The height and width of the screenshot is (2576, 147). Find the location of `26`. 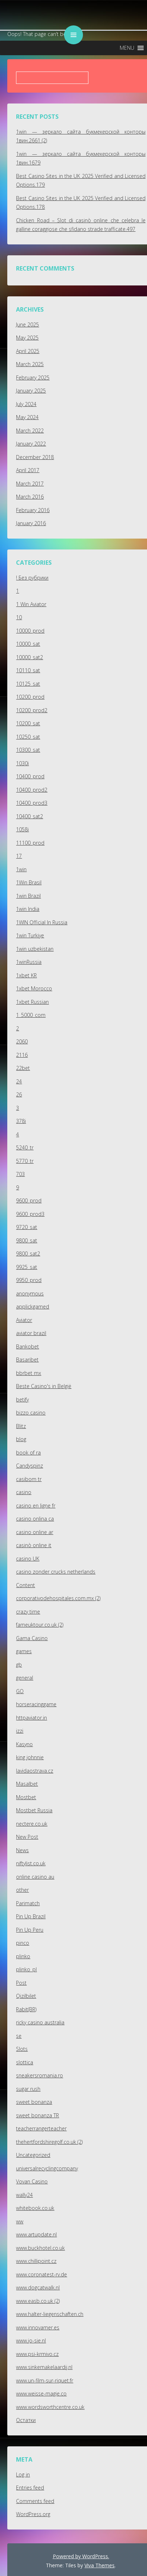

26 is located at coordinates (19, 1094).